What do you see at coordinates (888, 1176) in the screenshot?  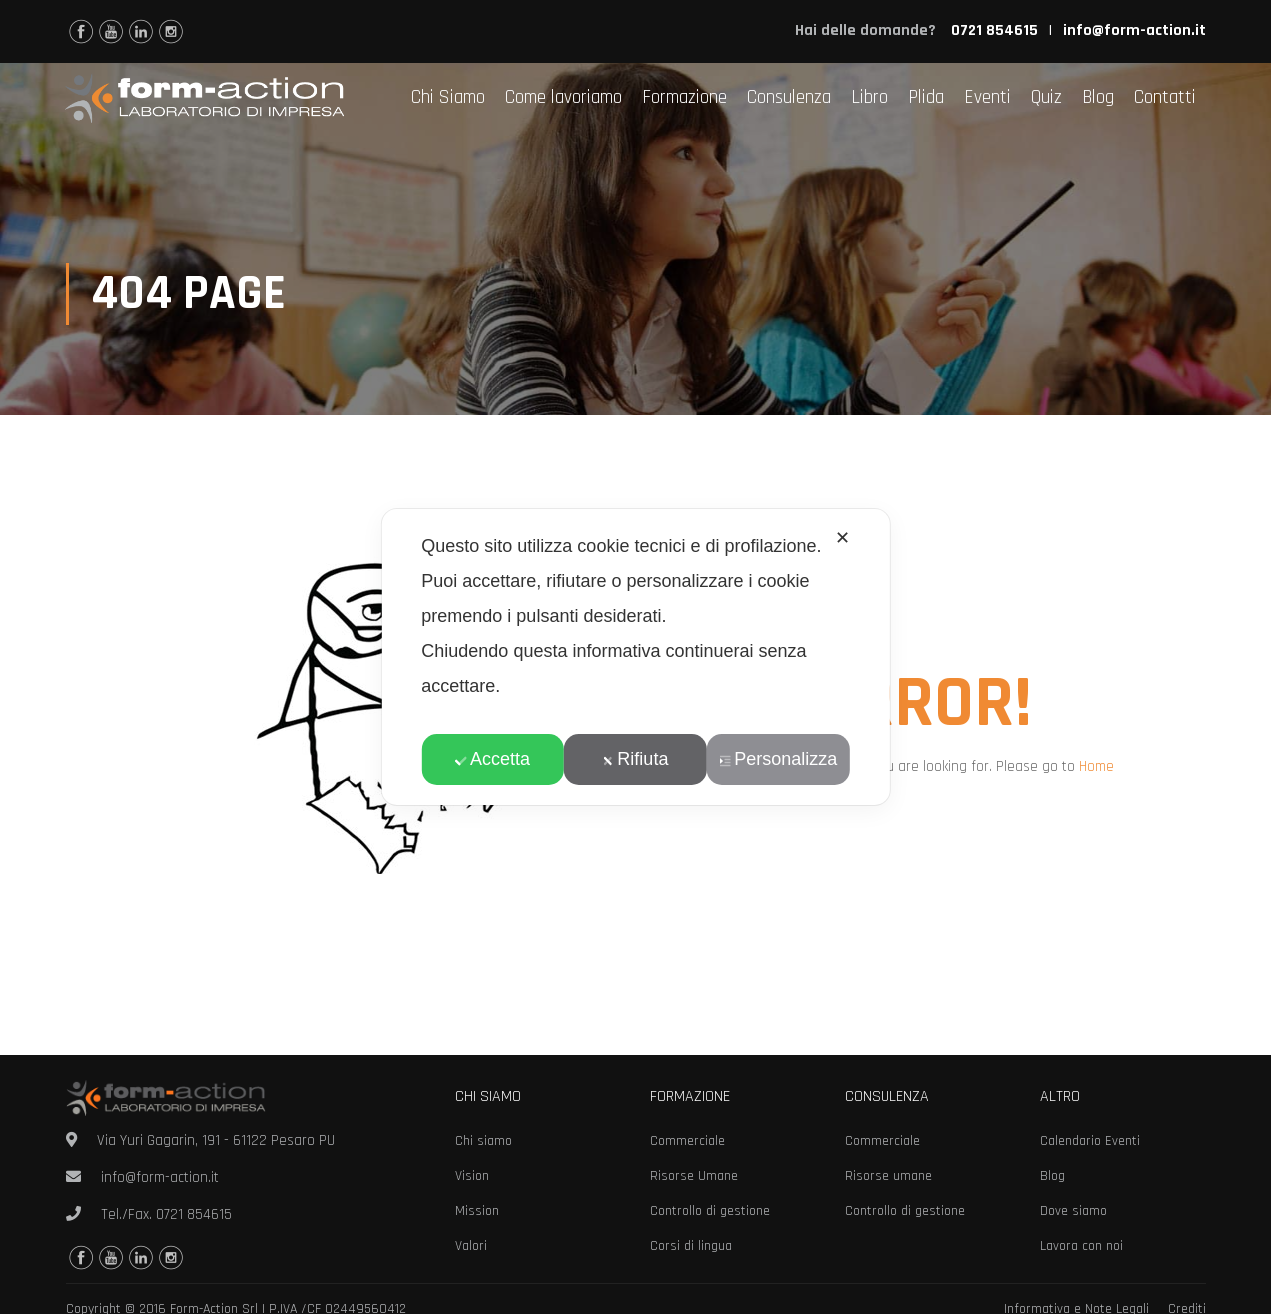 I see `Risorse umane` at bounding box center [888, 1176].